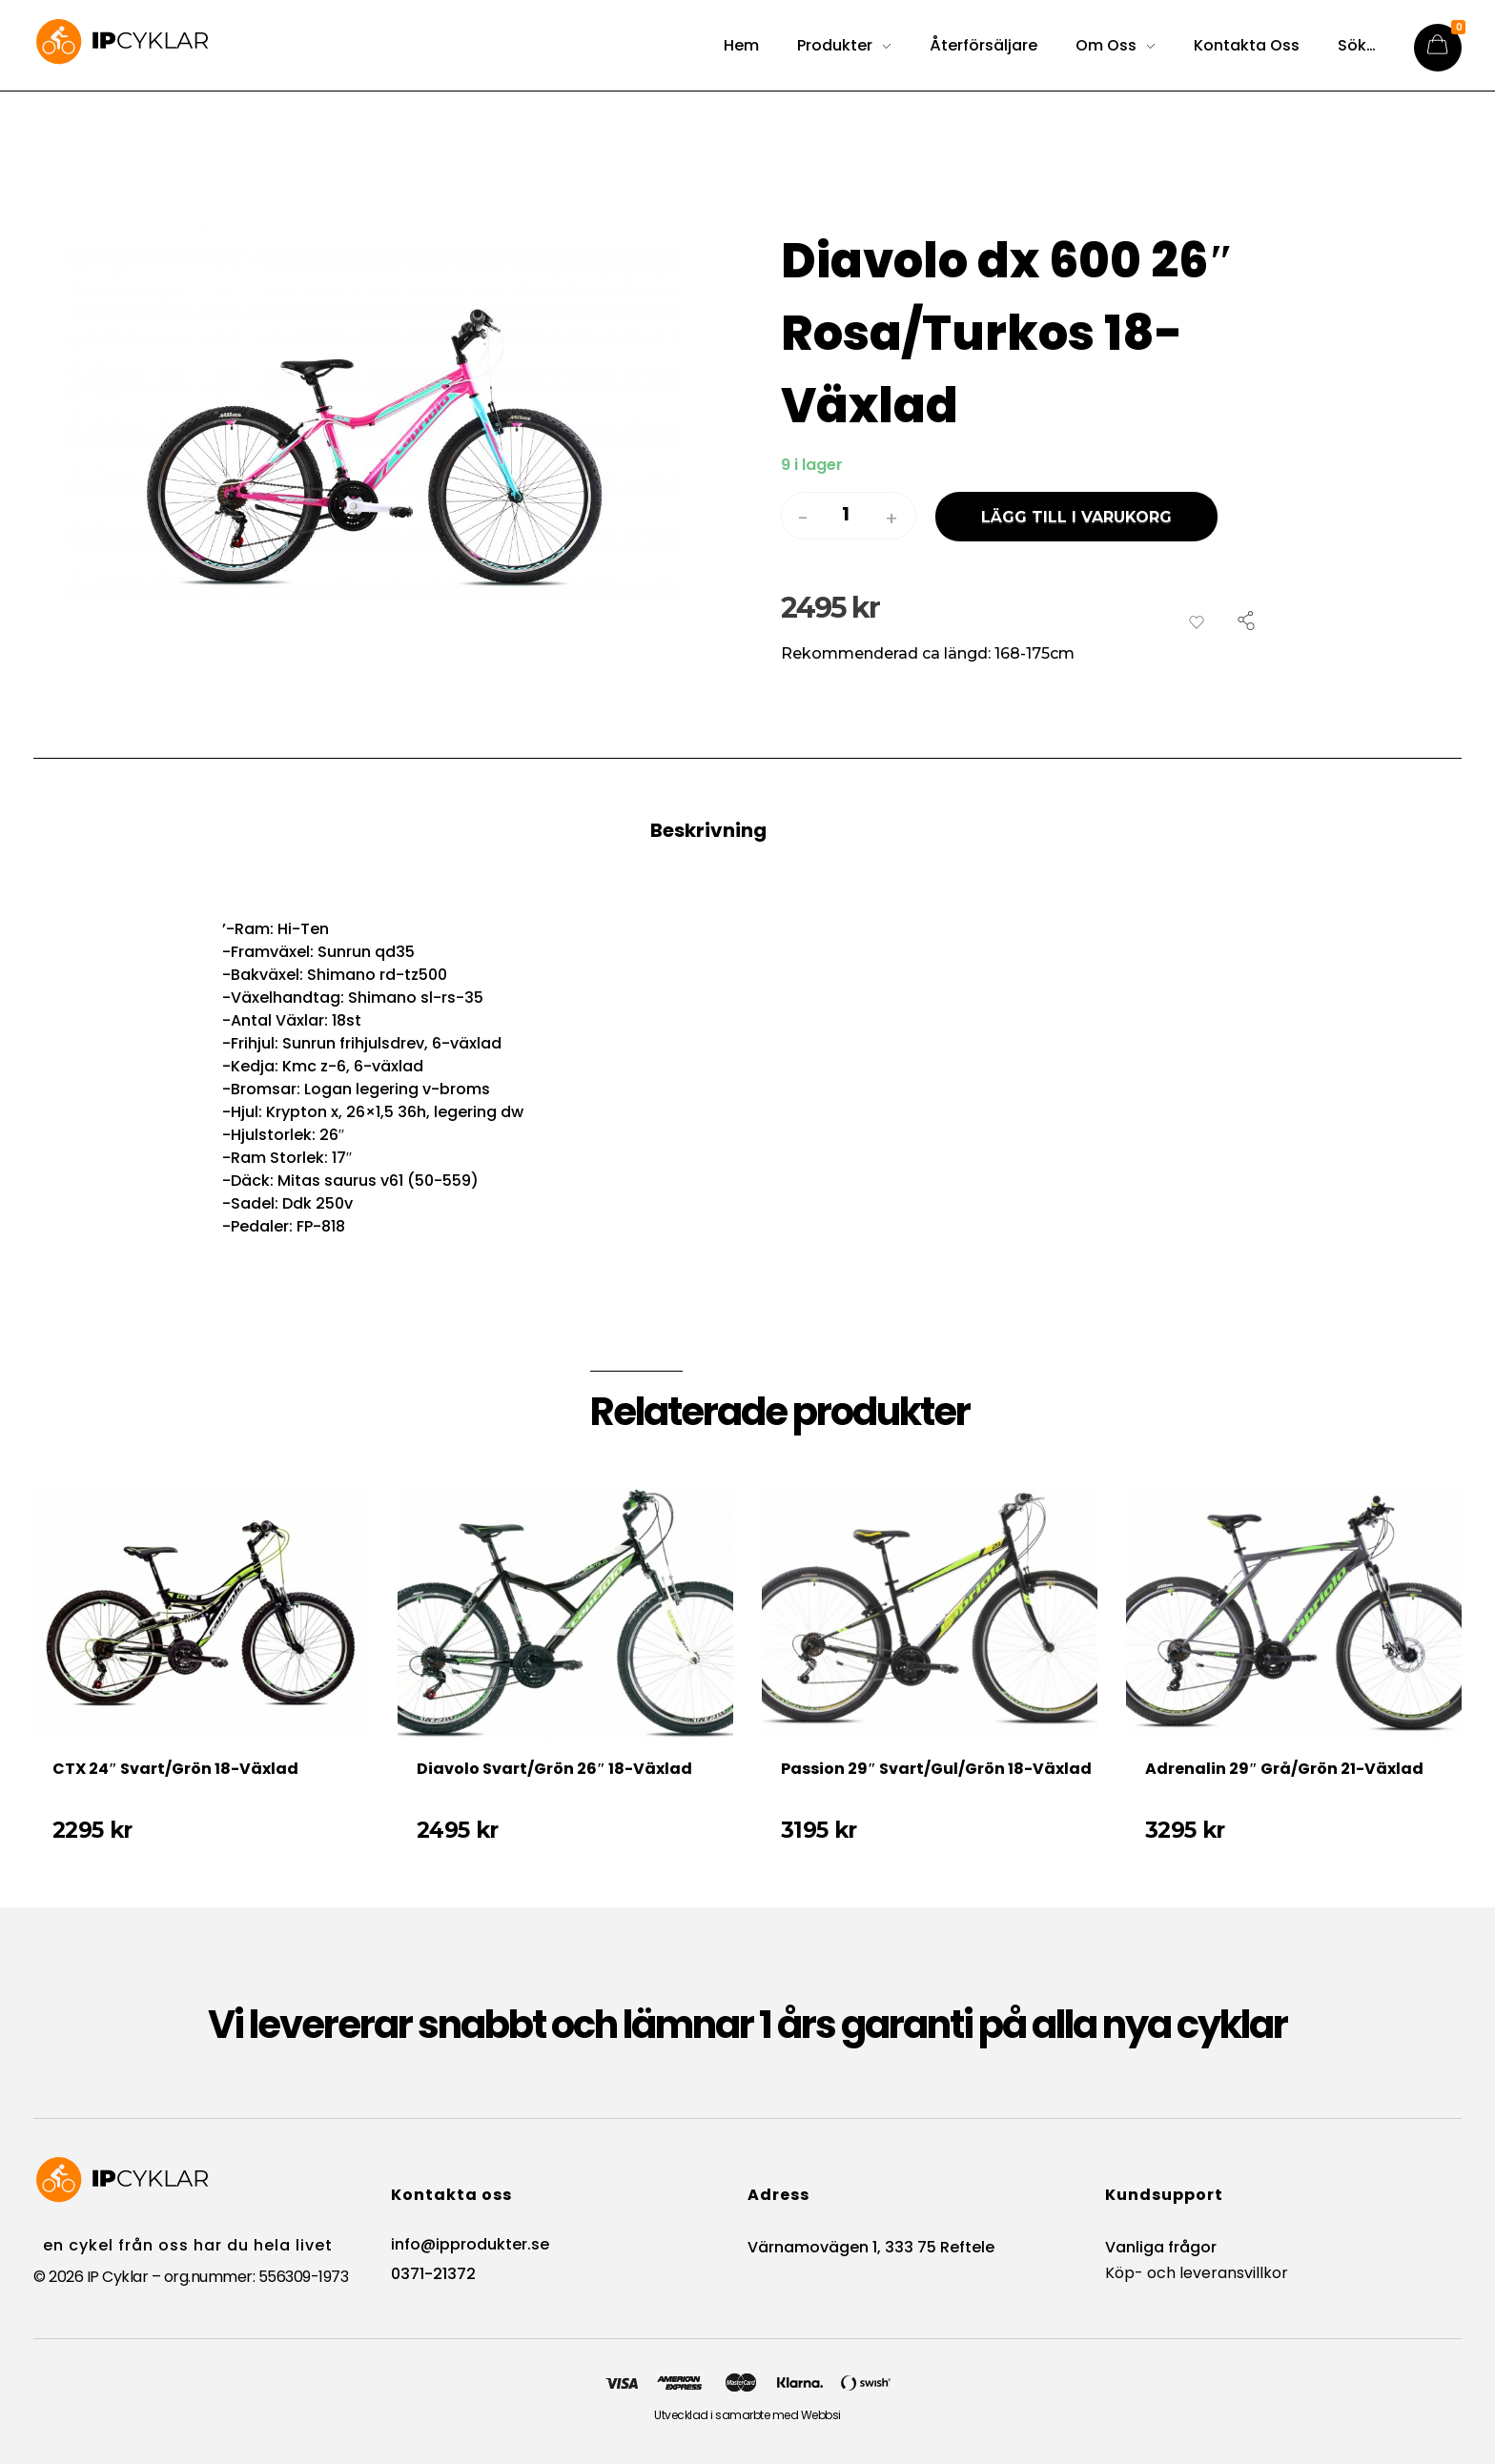  What do you see at coordinates (821, 2415) in the screenshot?
I see `Webbsi` at bounding box center [821, 2415].